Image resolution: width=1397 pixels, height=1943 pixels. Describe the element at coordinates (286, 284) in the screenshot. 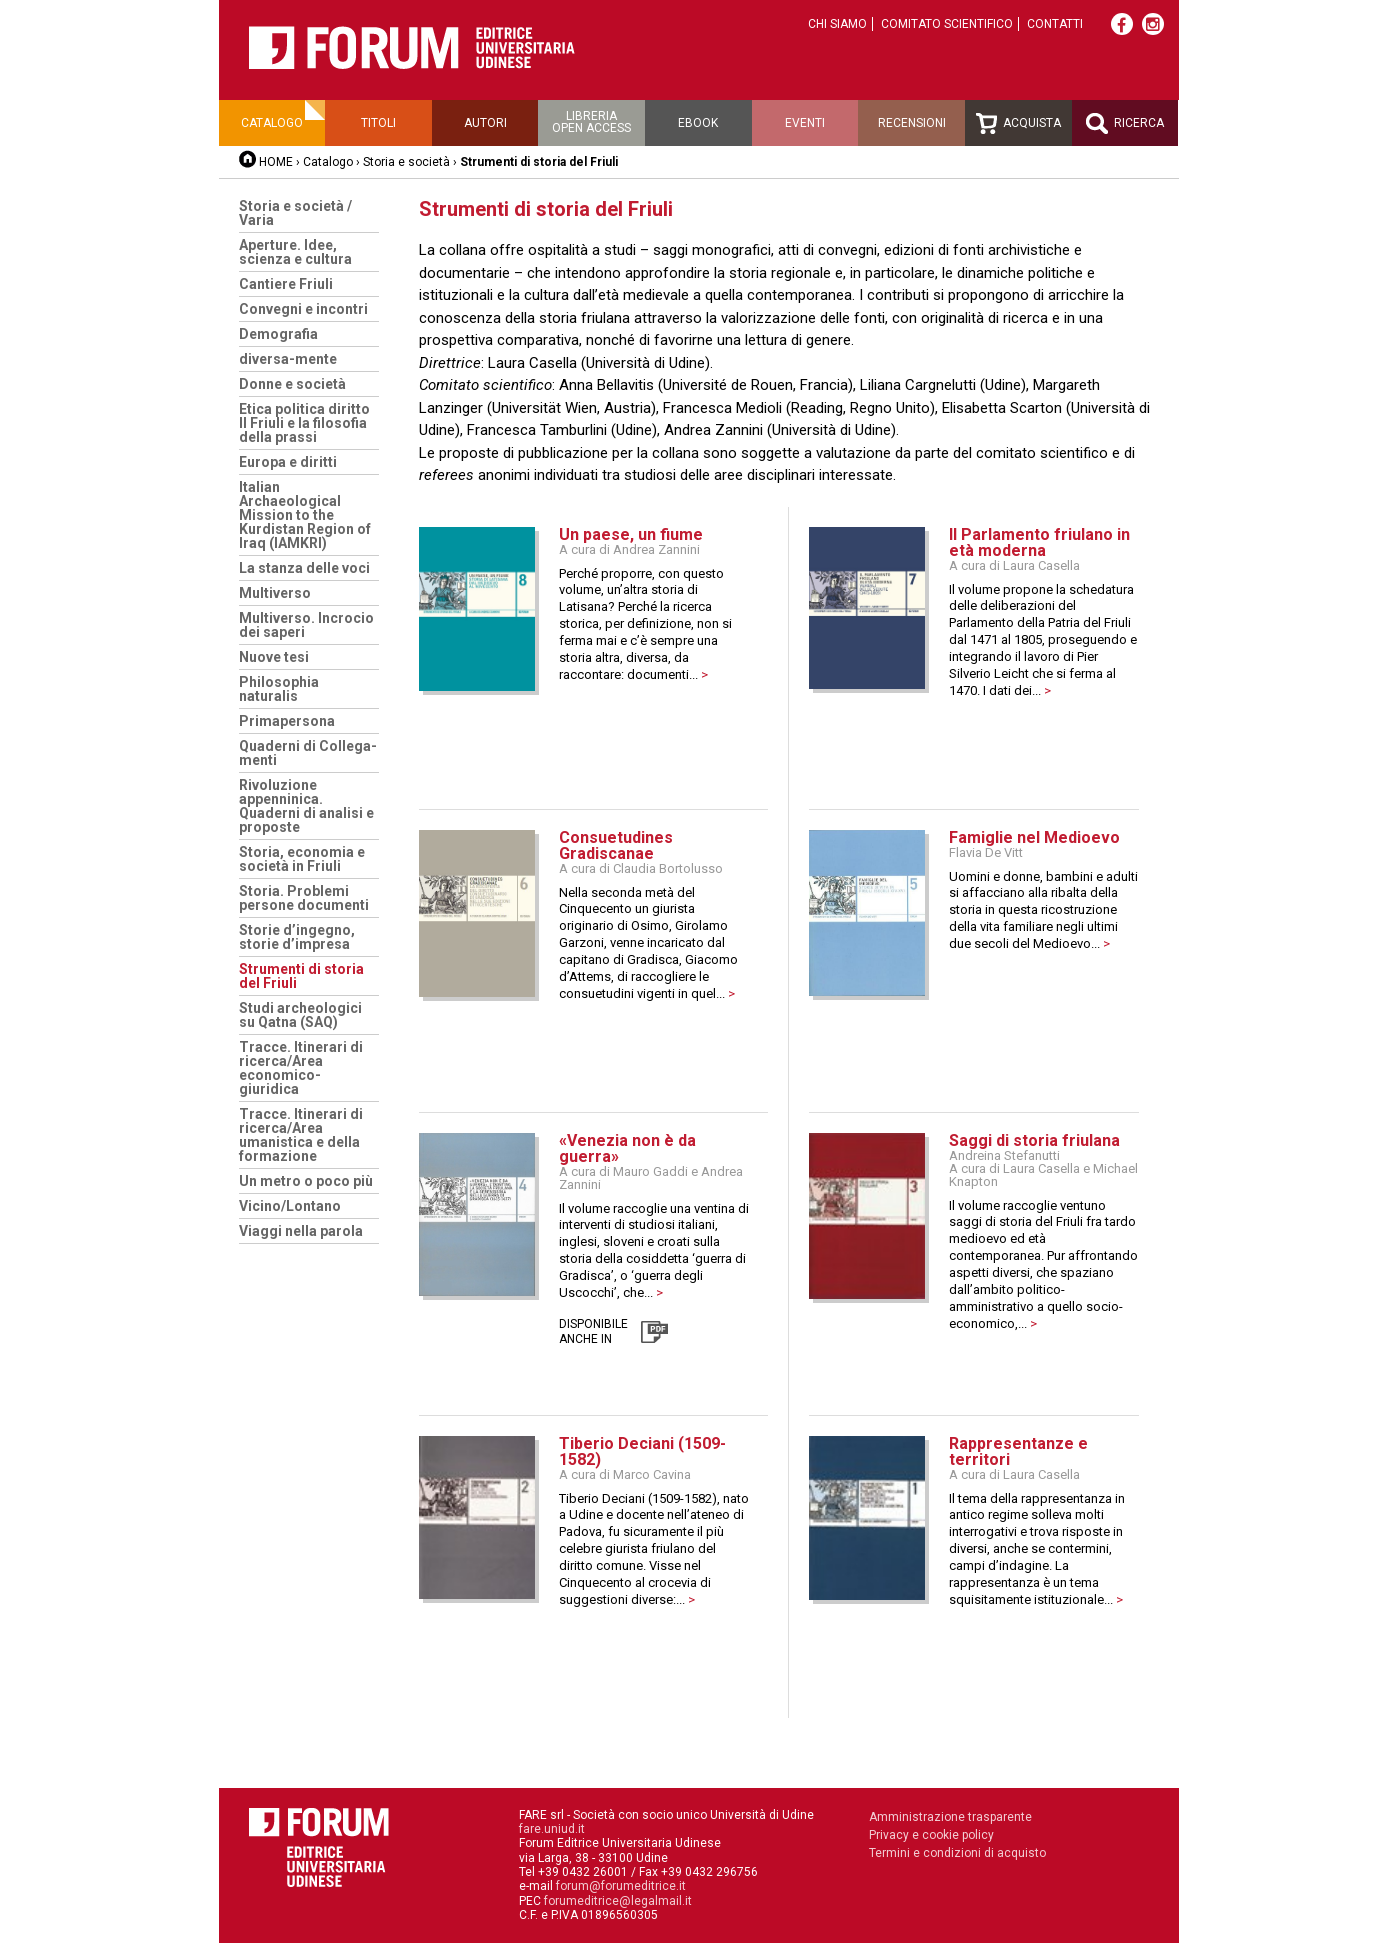

I see `Cantiere Friuli` at that location.